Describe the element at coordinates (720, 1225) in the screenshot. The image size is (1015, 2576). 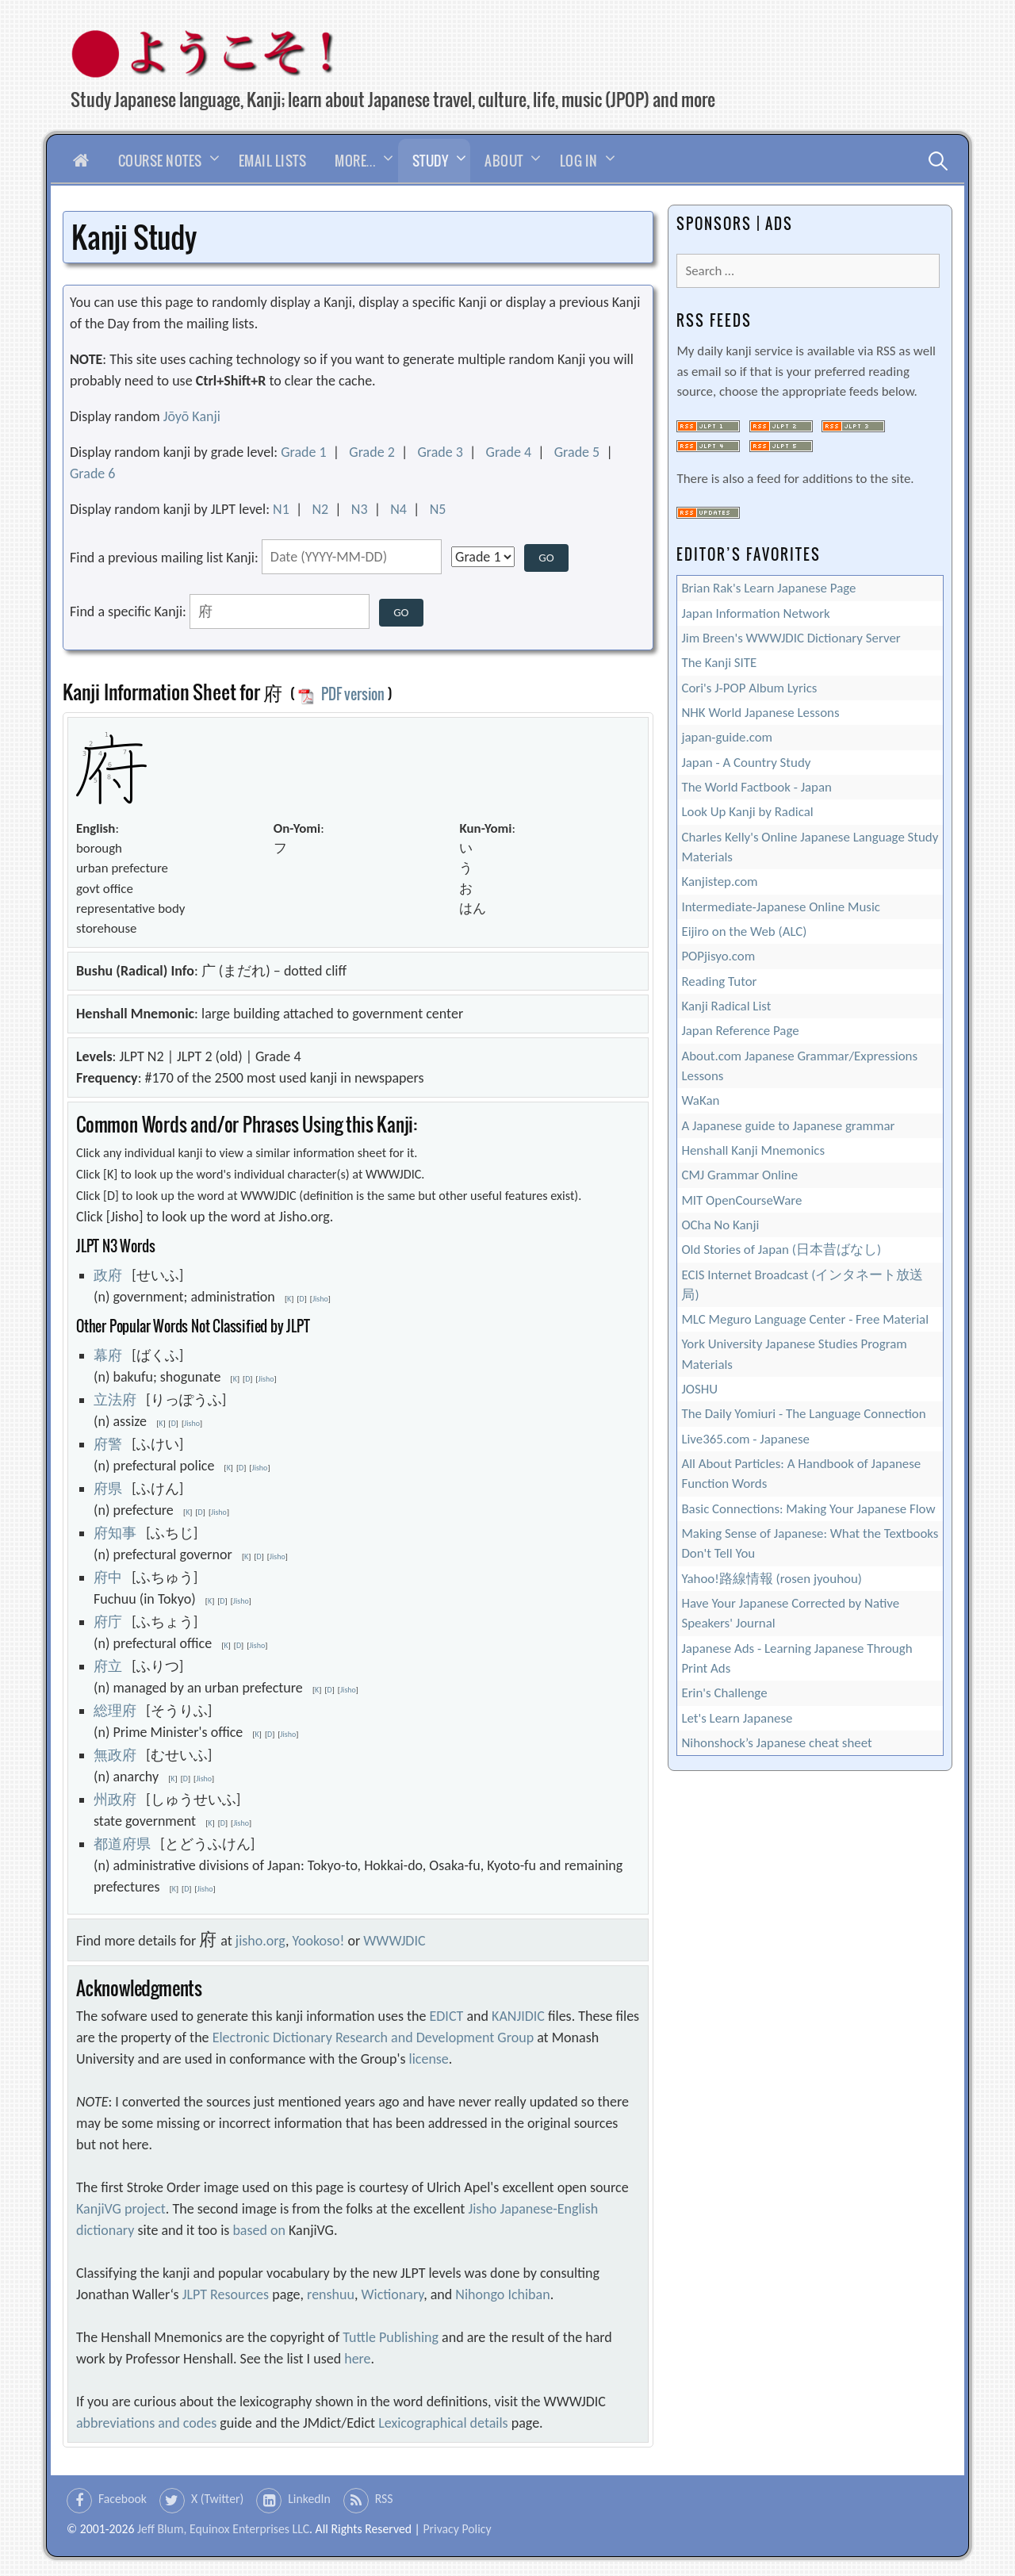
I see `OCha No Kanji` at that location.